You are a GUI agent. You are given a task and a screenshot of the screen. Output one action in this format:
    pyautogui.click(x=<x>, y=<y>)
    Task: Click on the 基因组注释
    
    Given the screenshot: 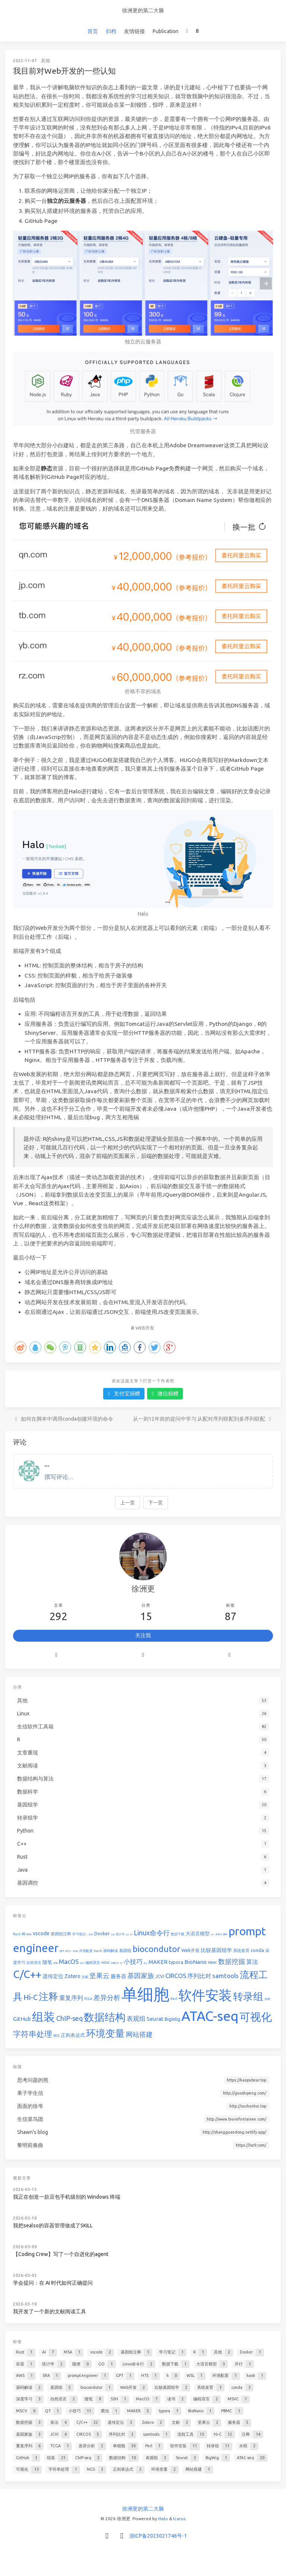 What is the action you would take?
    pyautogui.click(x=61, y=1934)
    